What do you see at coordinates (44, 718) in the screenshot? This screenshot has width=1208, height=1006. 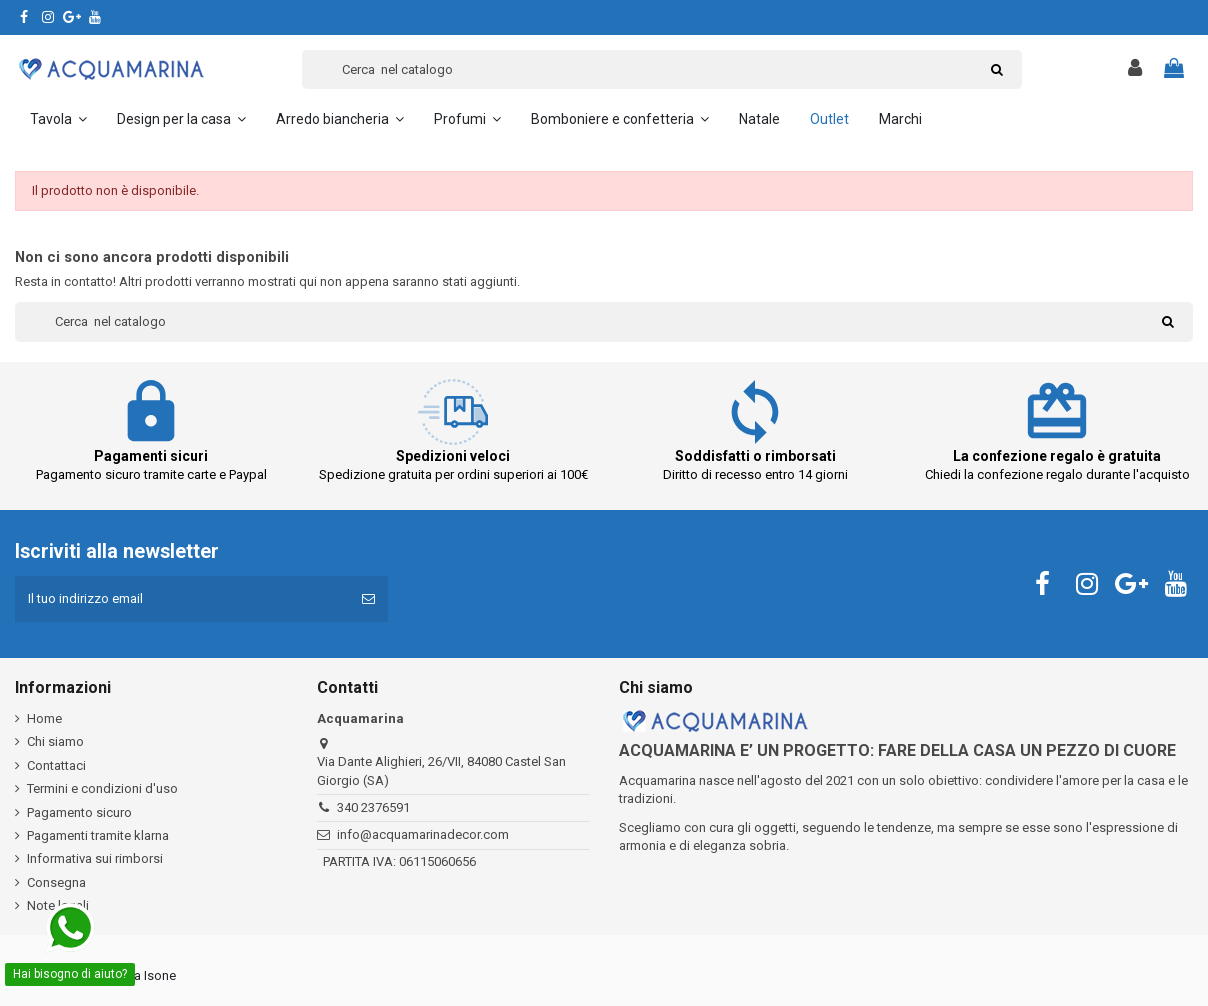 I see `Home` at bounding box center [44, 718].